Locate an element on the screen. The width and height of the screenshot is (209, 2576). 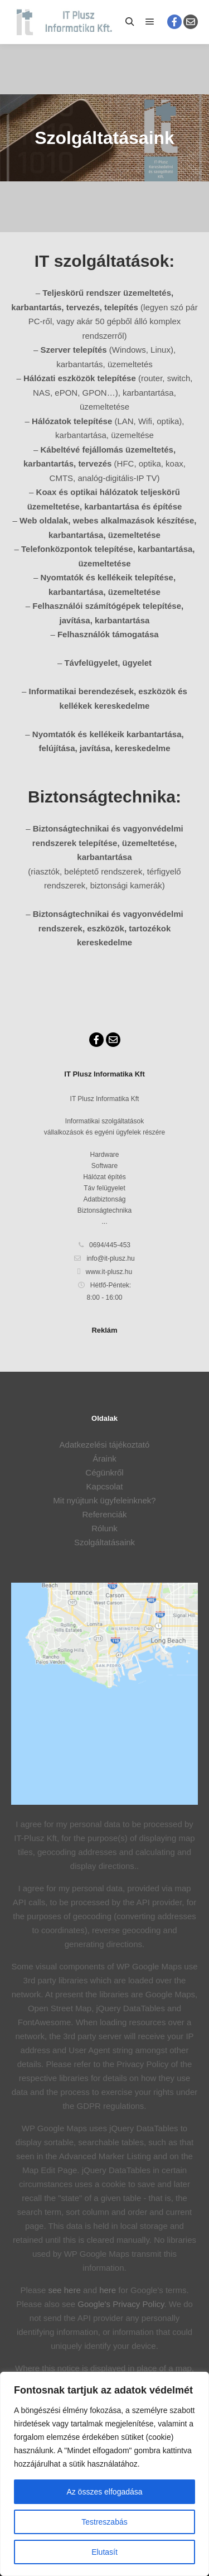
Mit nyújtunk ügyfeleinknek? is located at coordinates (104, 1500).